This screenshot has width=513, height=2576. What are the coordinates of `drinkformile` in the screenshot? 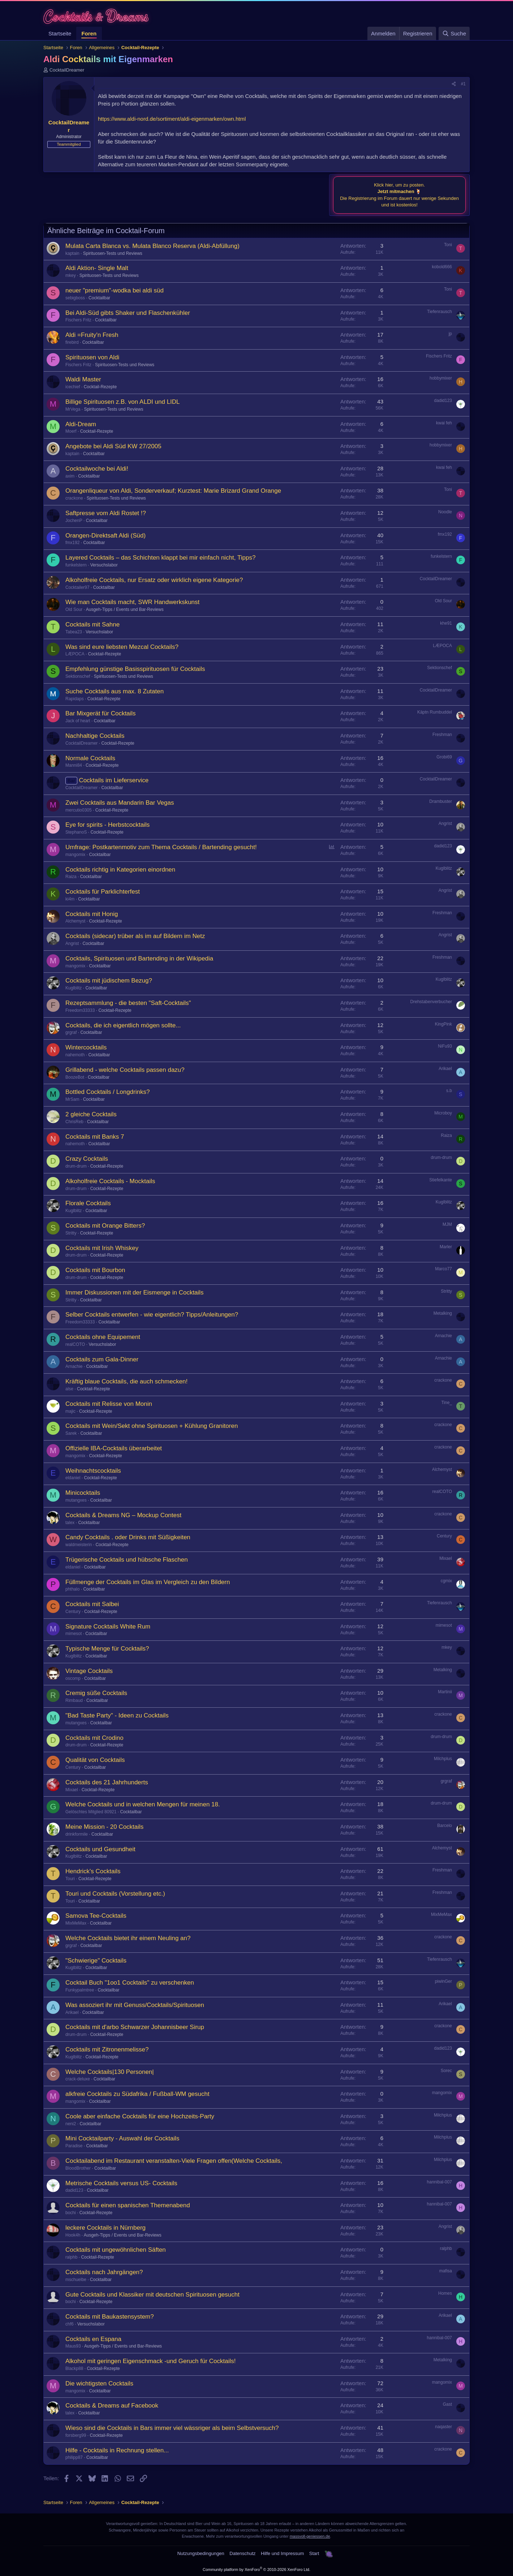 It's located at (76, 1834).